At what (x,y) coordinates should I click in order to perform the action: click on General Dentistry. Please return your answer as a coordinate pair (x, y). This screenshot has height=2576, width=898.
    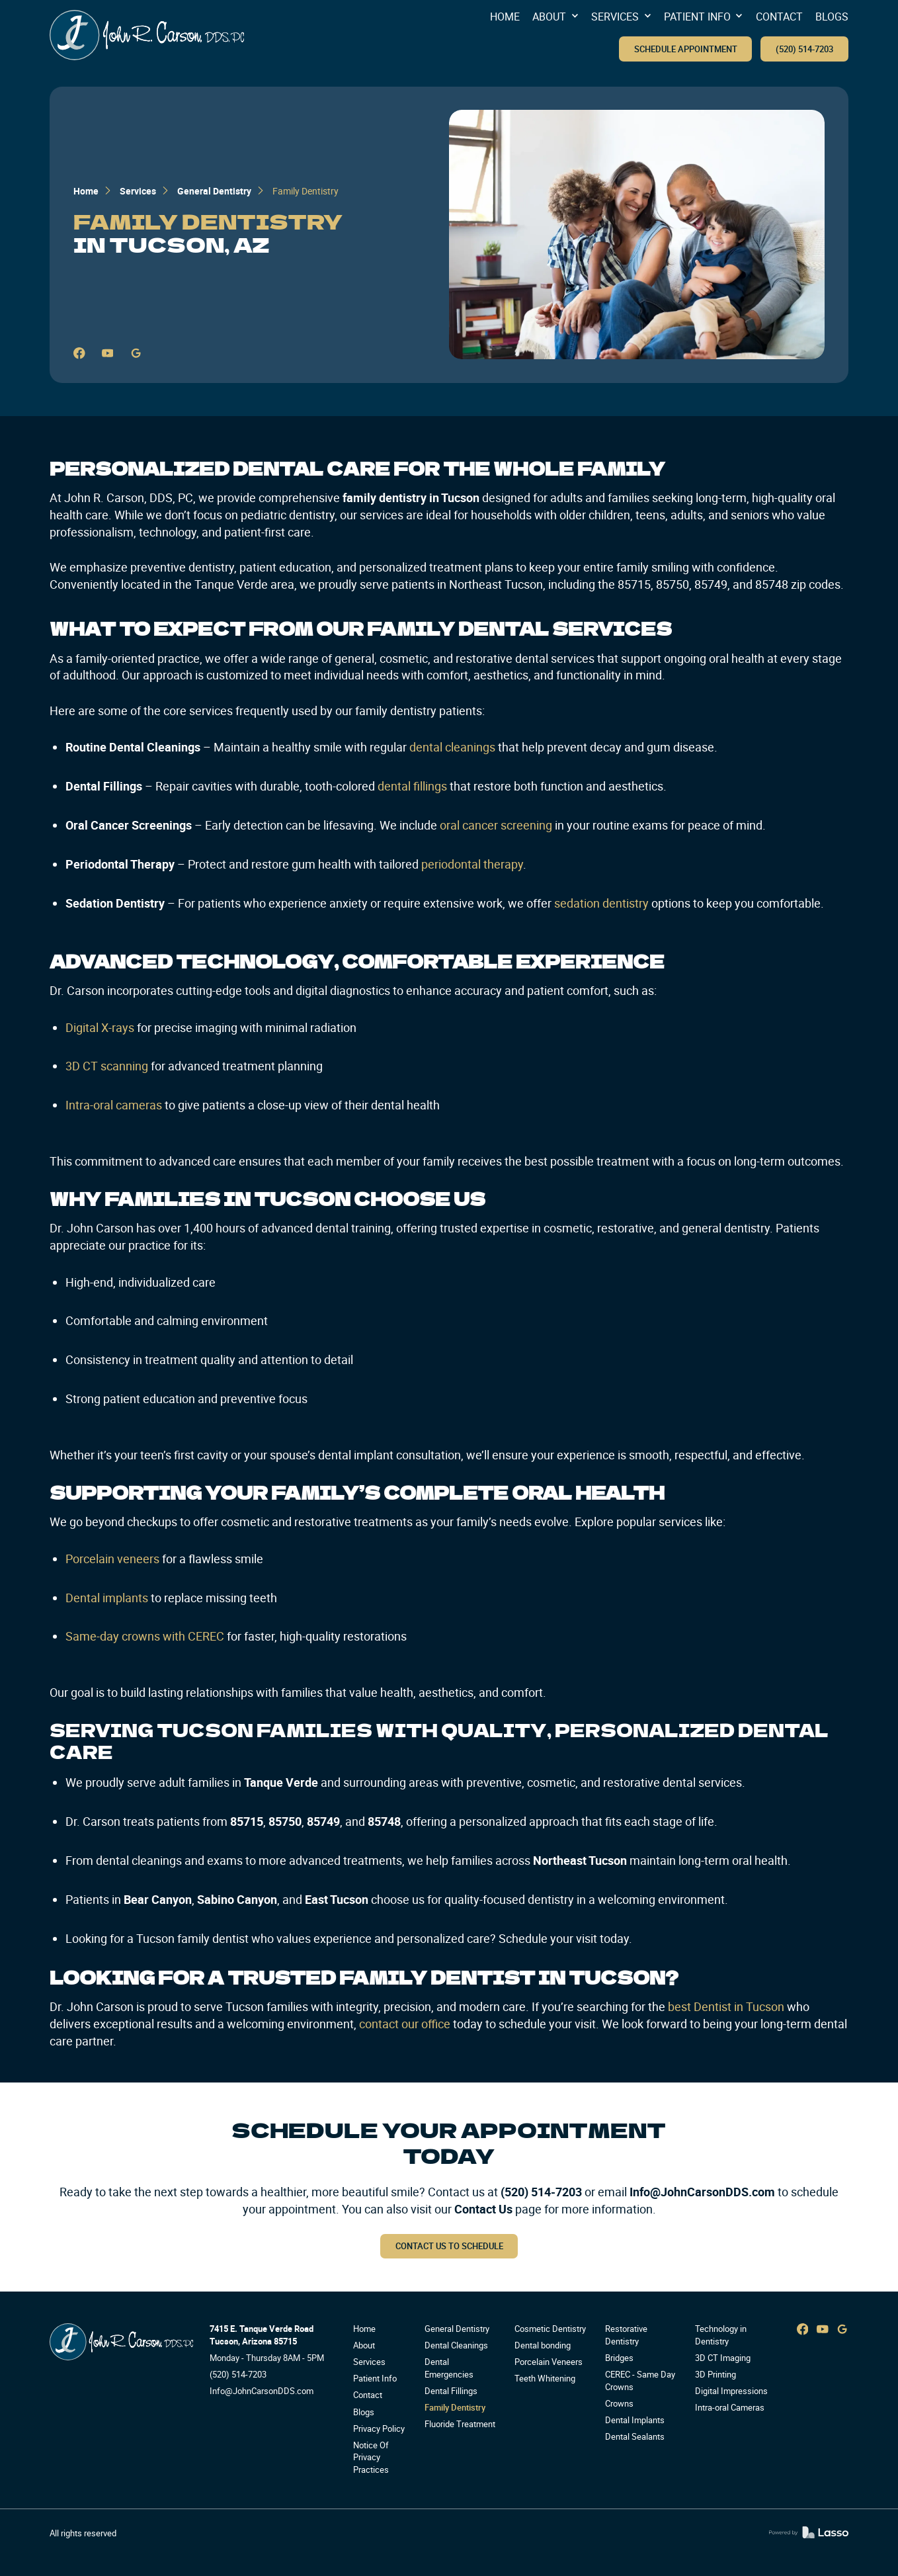
    Looking at the image, I should click on (214, 191).